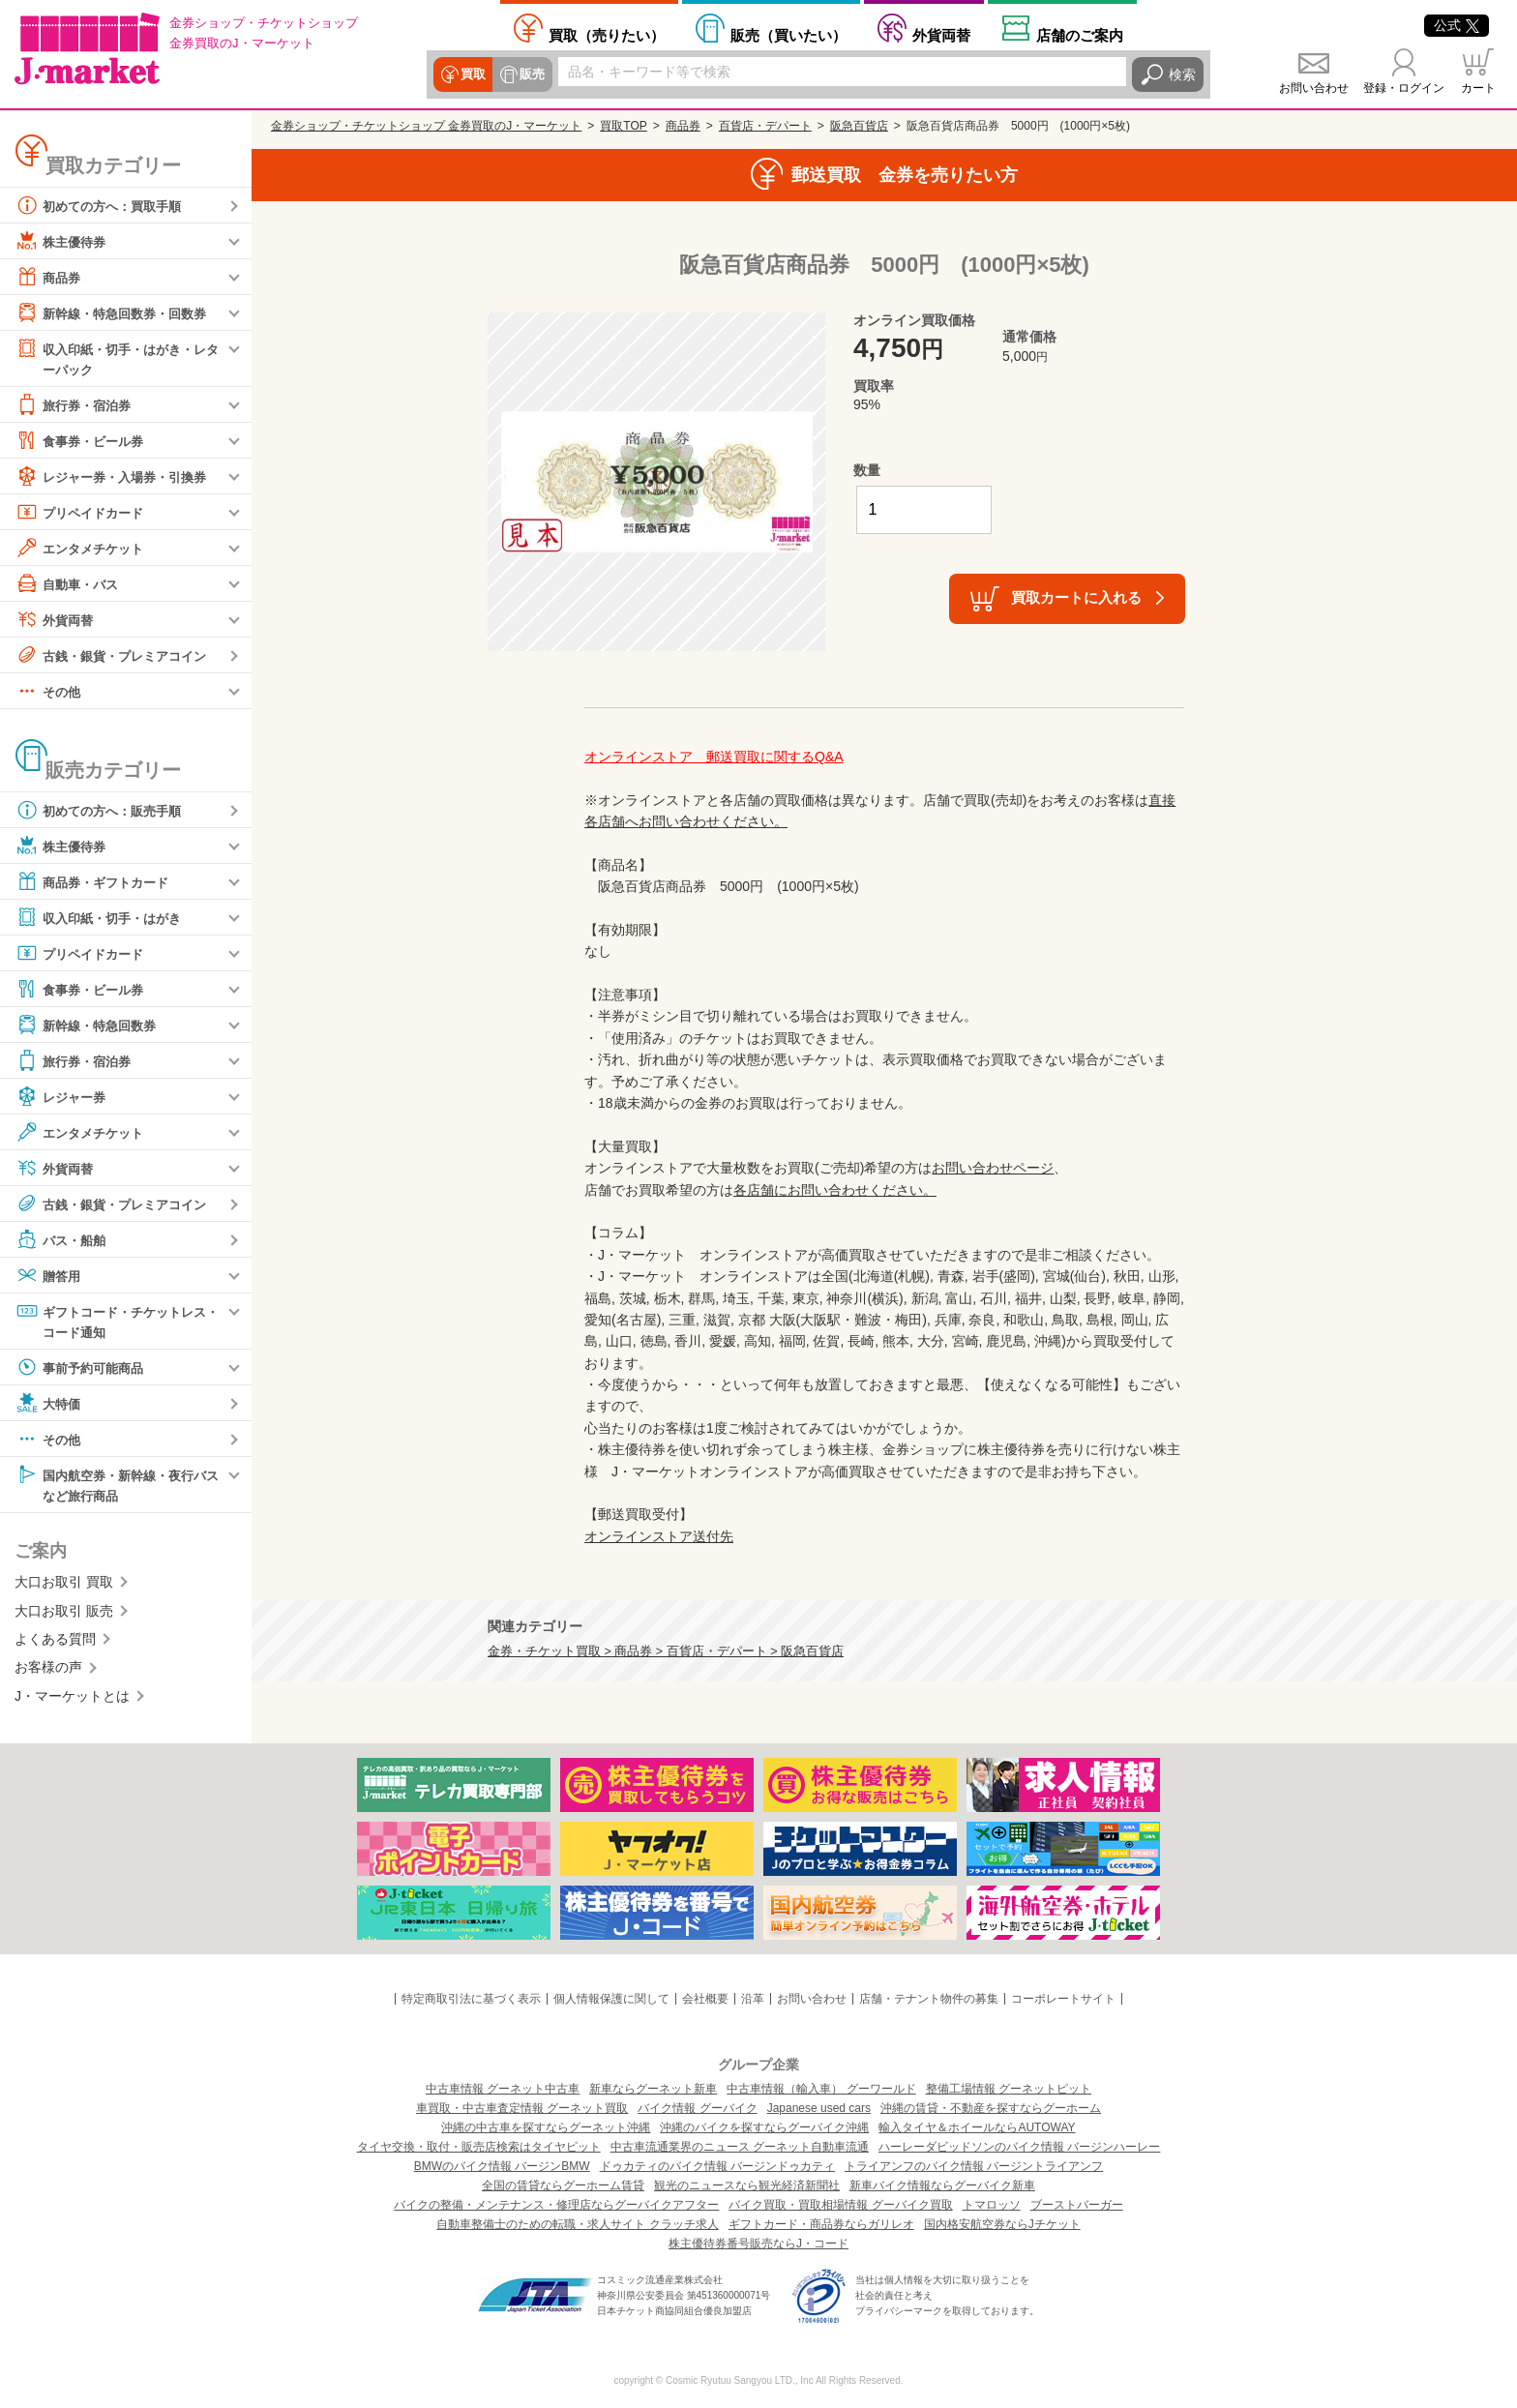 This screenshot has height=2408, width=1517. I want to click on Japanese used cars, so click(819, 2108).